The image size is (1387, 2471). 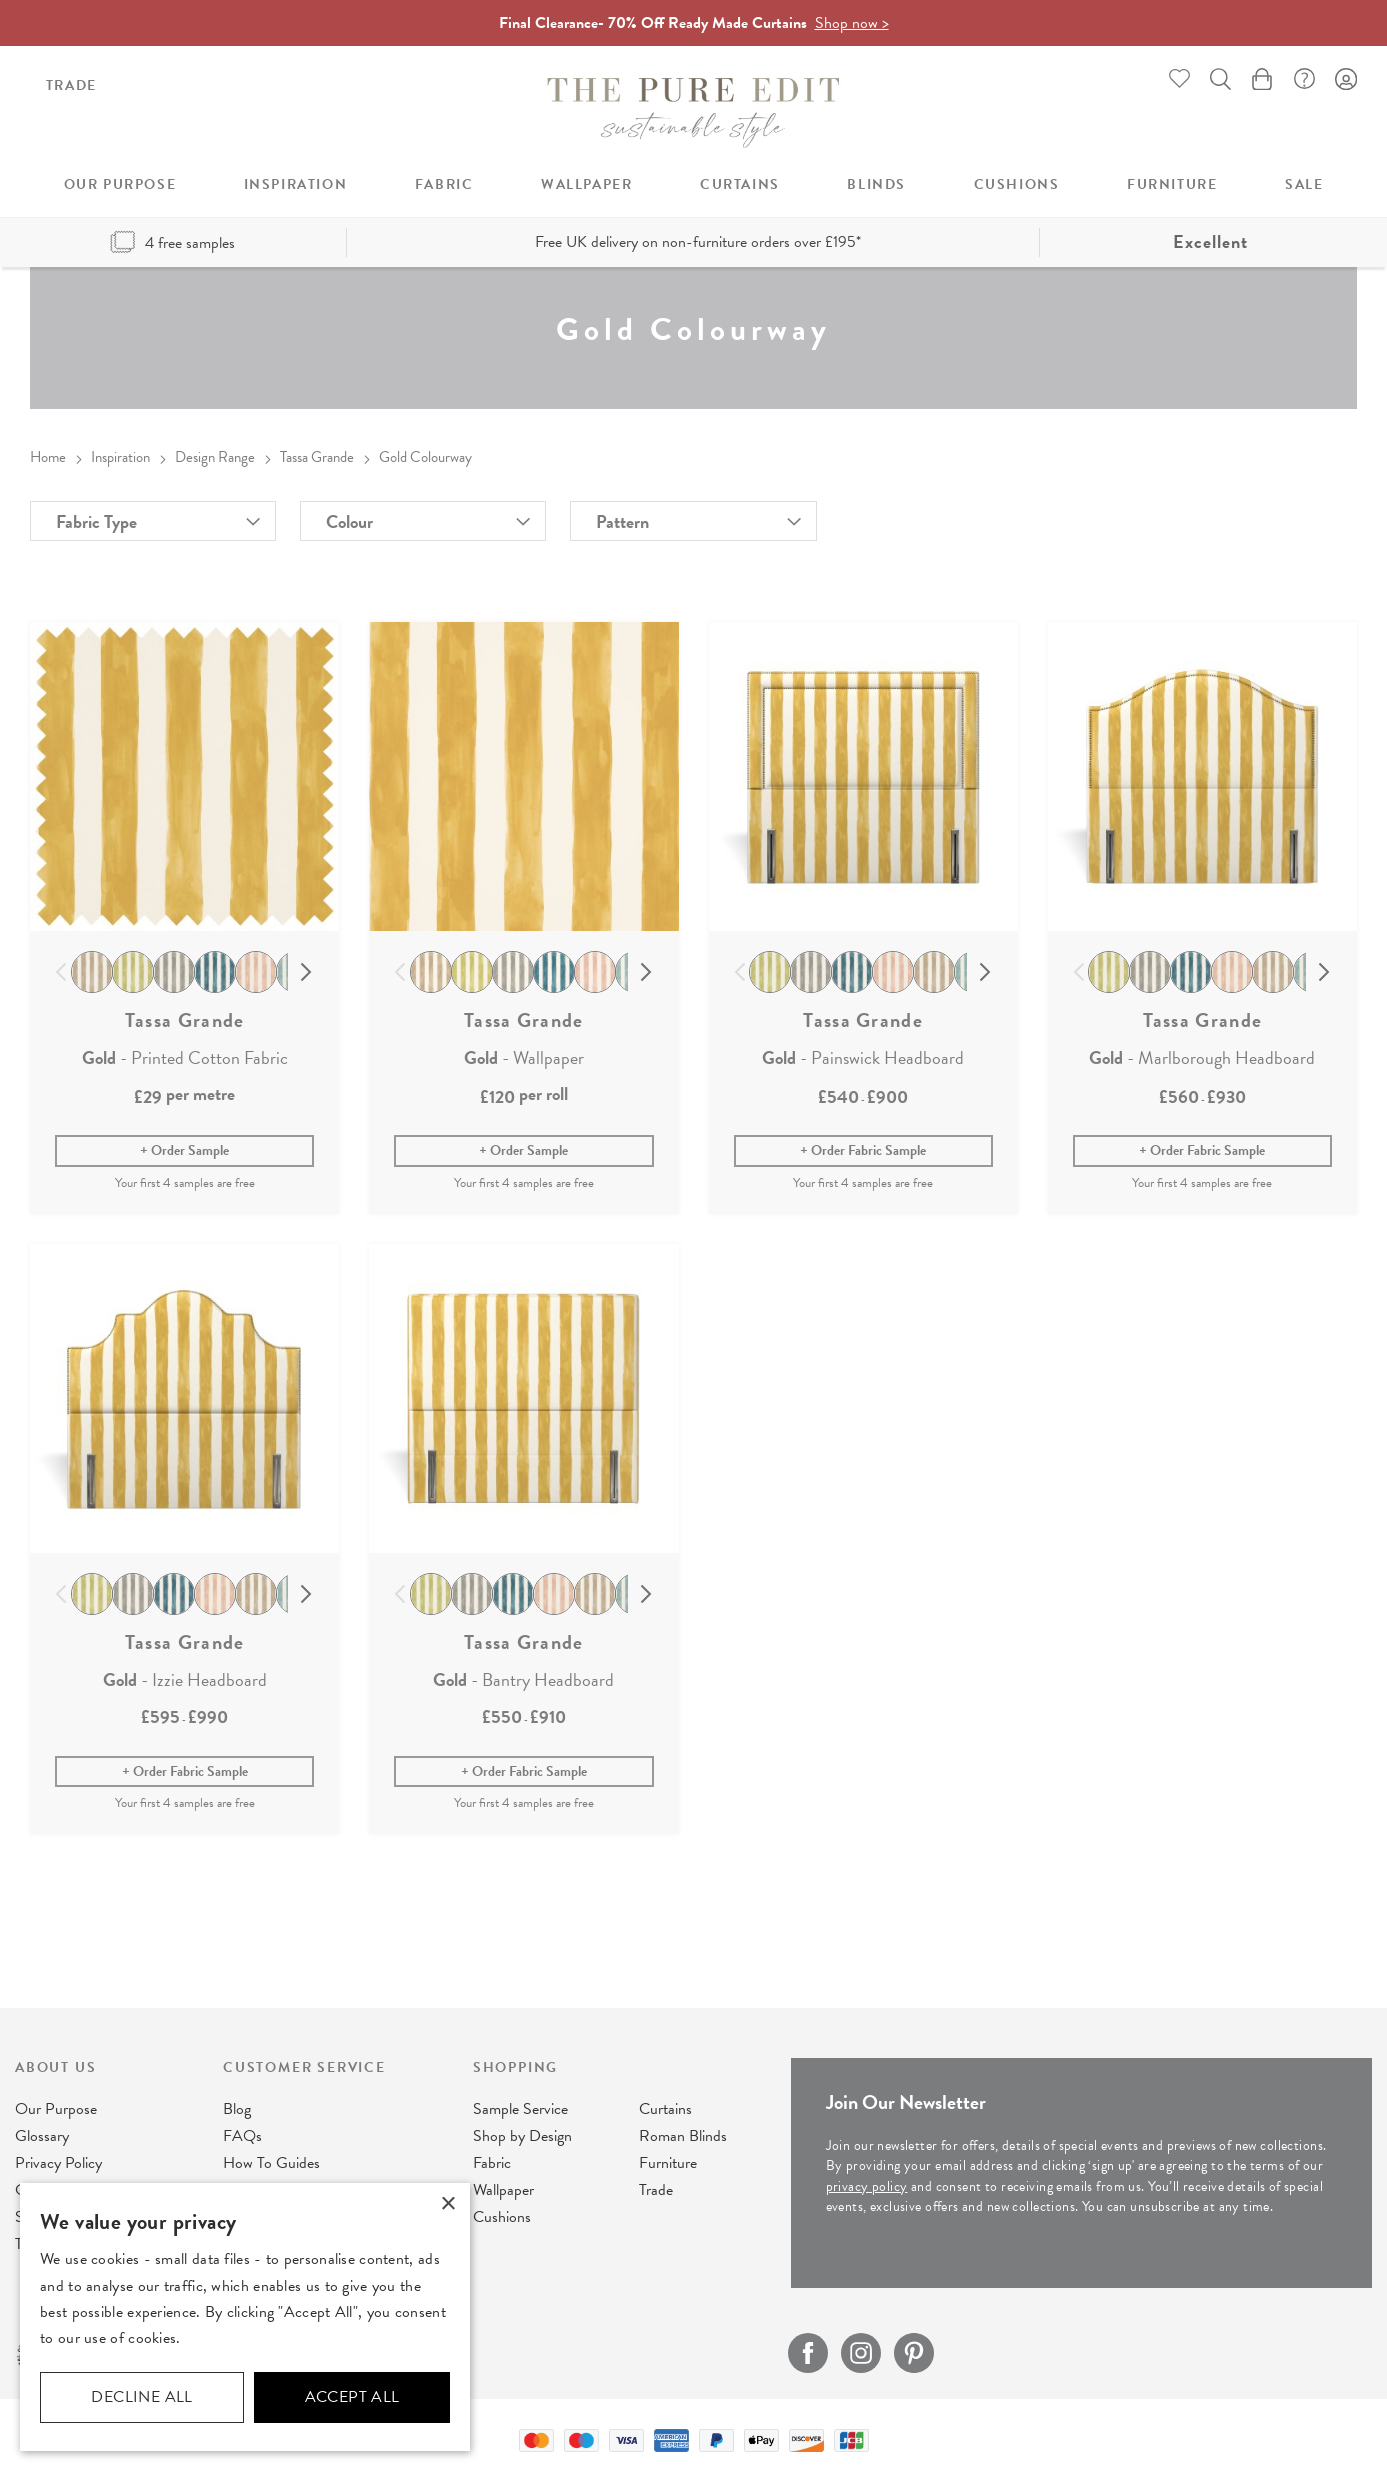 I want to click on Whishlist, so click(x=1180, y=79).